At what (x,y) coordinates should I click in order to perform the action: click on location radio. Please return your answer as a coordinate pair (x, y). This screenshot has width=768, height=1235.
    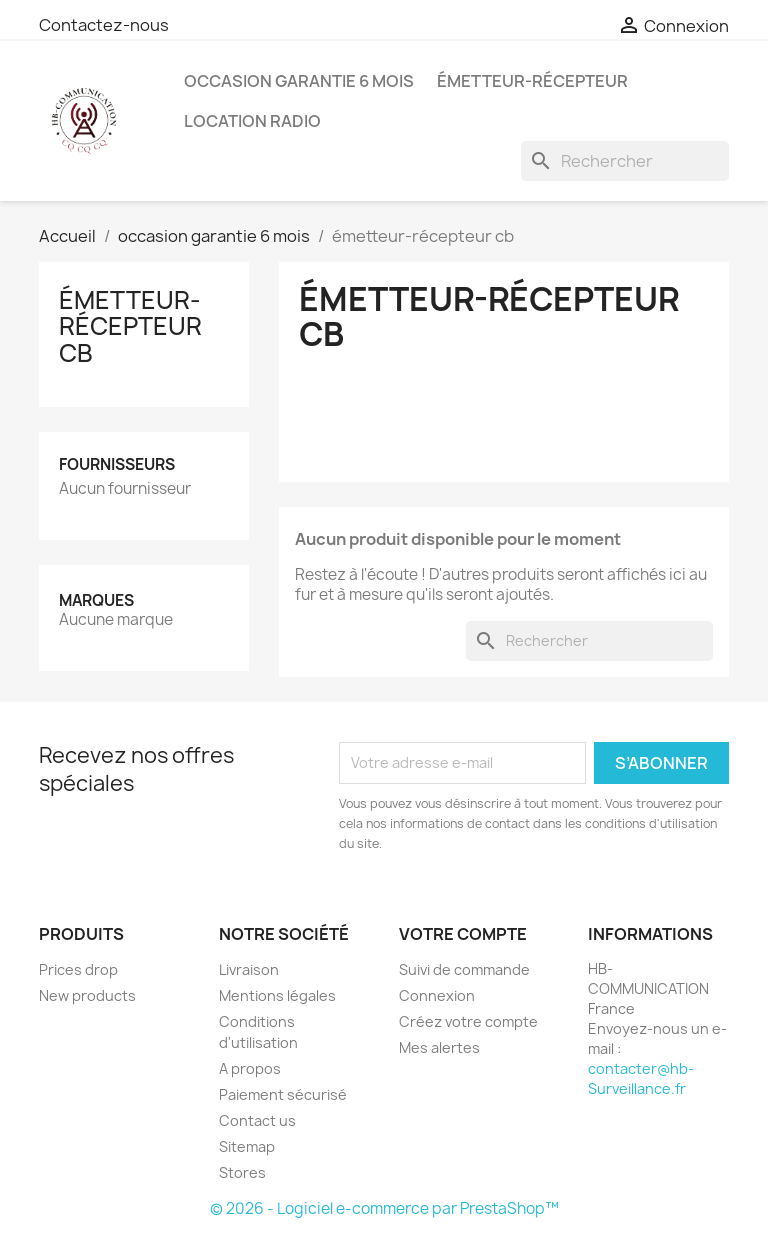
    Looking at the image, I should click on (252, 121).